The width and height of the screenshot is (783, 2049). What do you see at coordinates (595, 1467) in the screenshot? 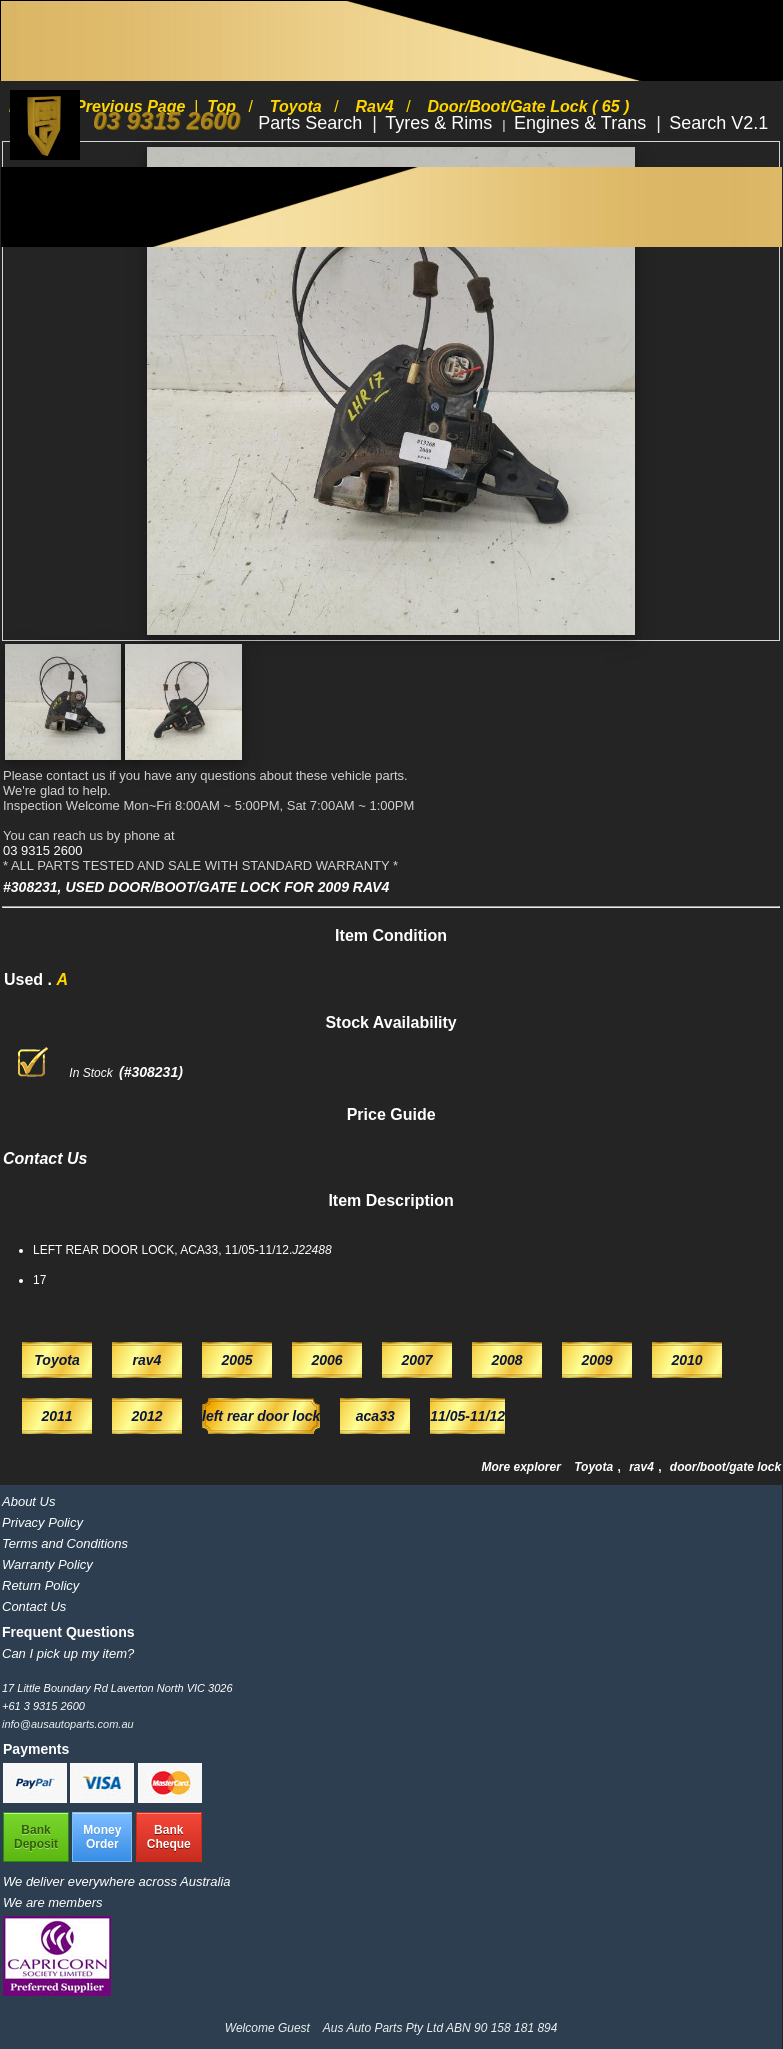
I see `Toyota` at bounding box center [595, 1467].